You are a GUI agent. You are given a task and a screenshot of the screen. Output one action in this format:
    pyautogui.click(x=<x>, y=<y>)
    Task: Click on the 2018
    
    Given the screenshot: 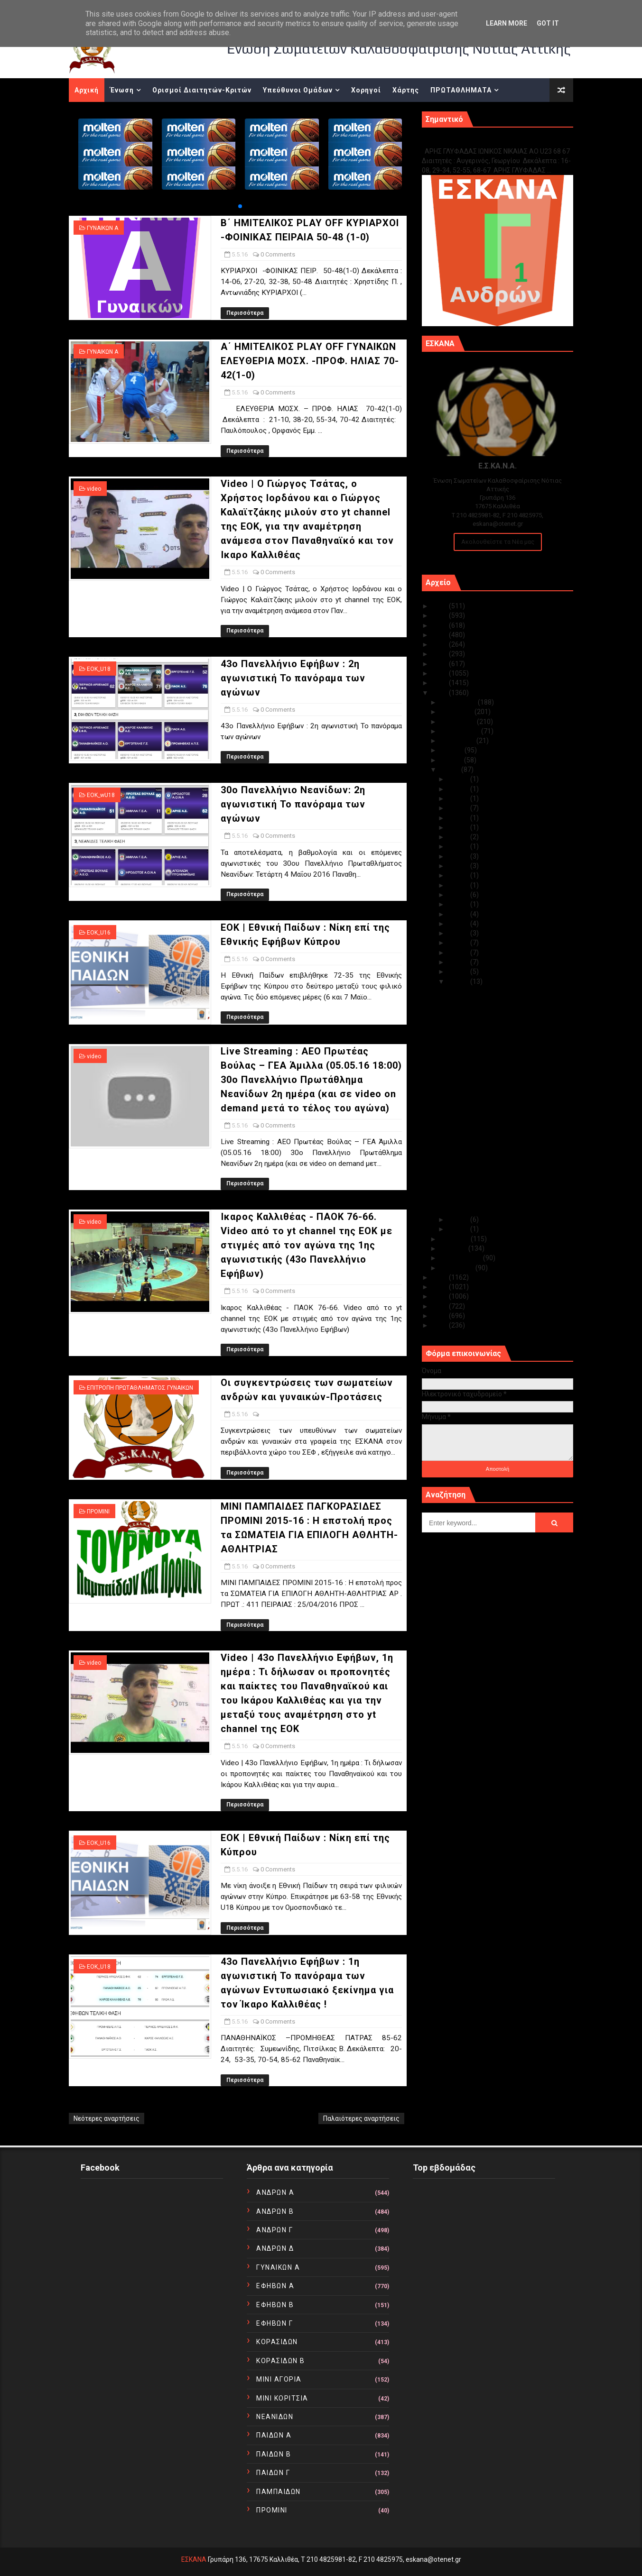 What is the action you would take?
    pyautogui.click(x=440, y=673)
    